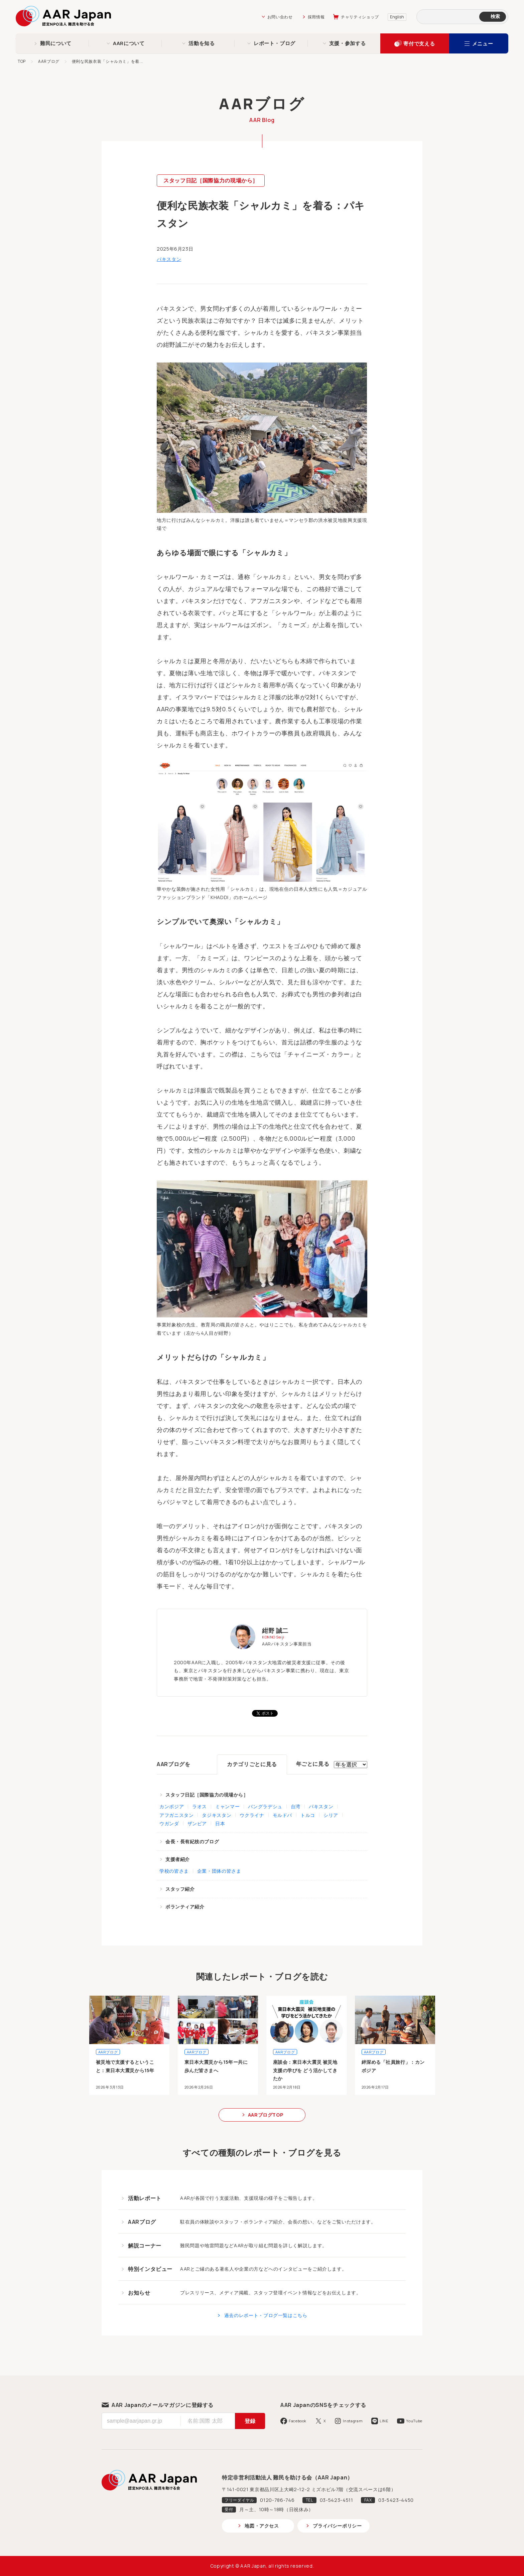  What do you see at coordinates (128, 43) in the screenshot?
I see `AARについて` at bounding box center [128, 43].